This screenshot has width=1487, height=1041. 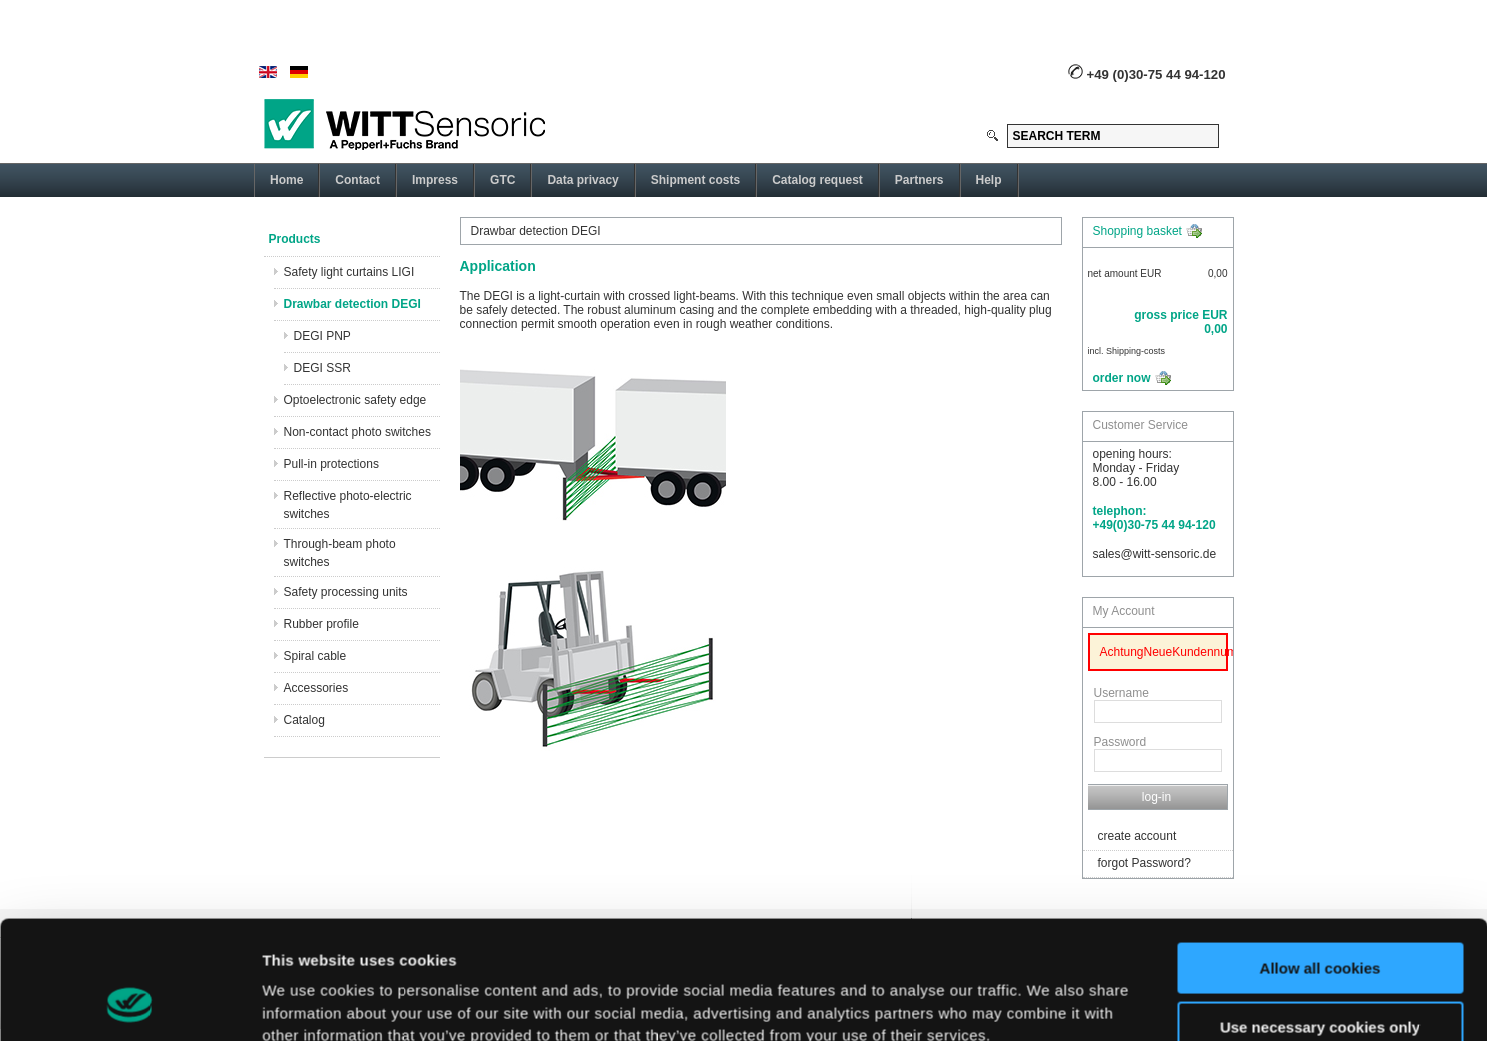 What do you see at coordinates (340, 553) in the screenshot?
I see `Through-beam photo switches` at bounding box center [340, 553].